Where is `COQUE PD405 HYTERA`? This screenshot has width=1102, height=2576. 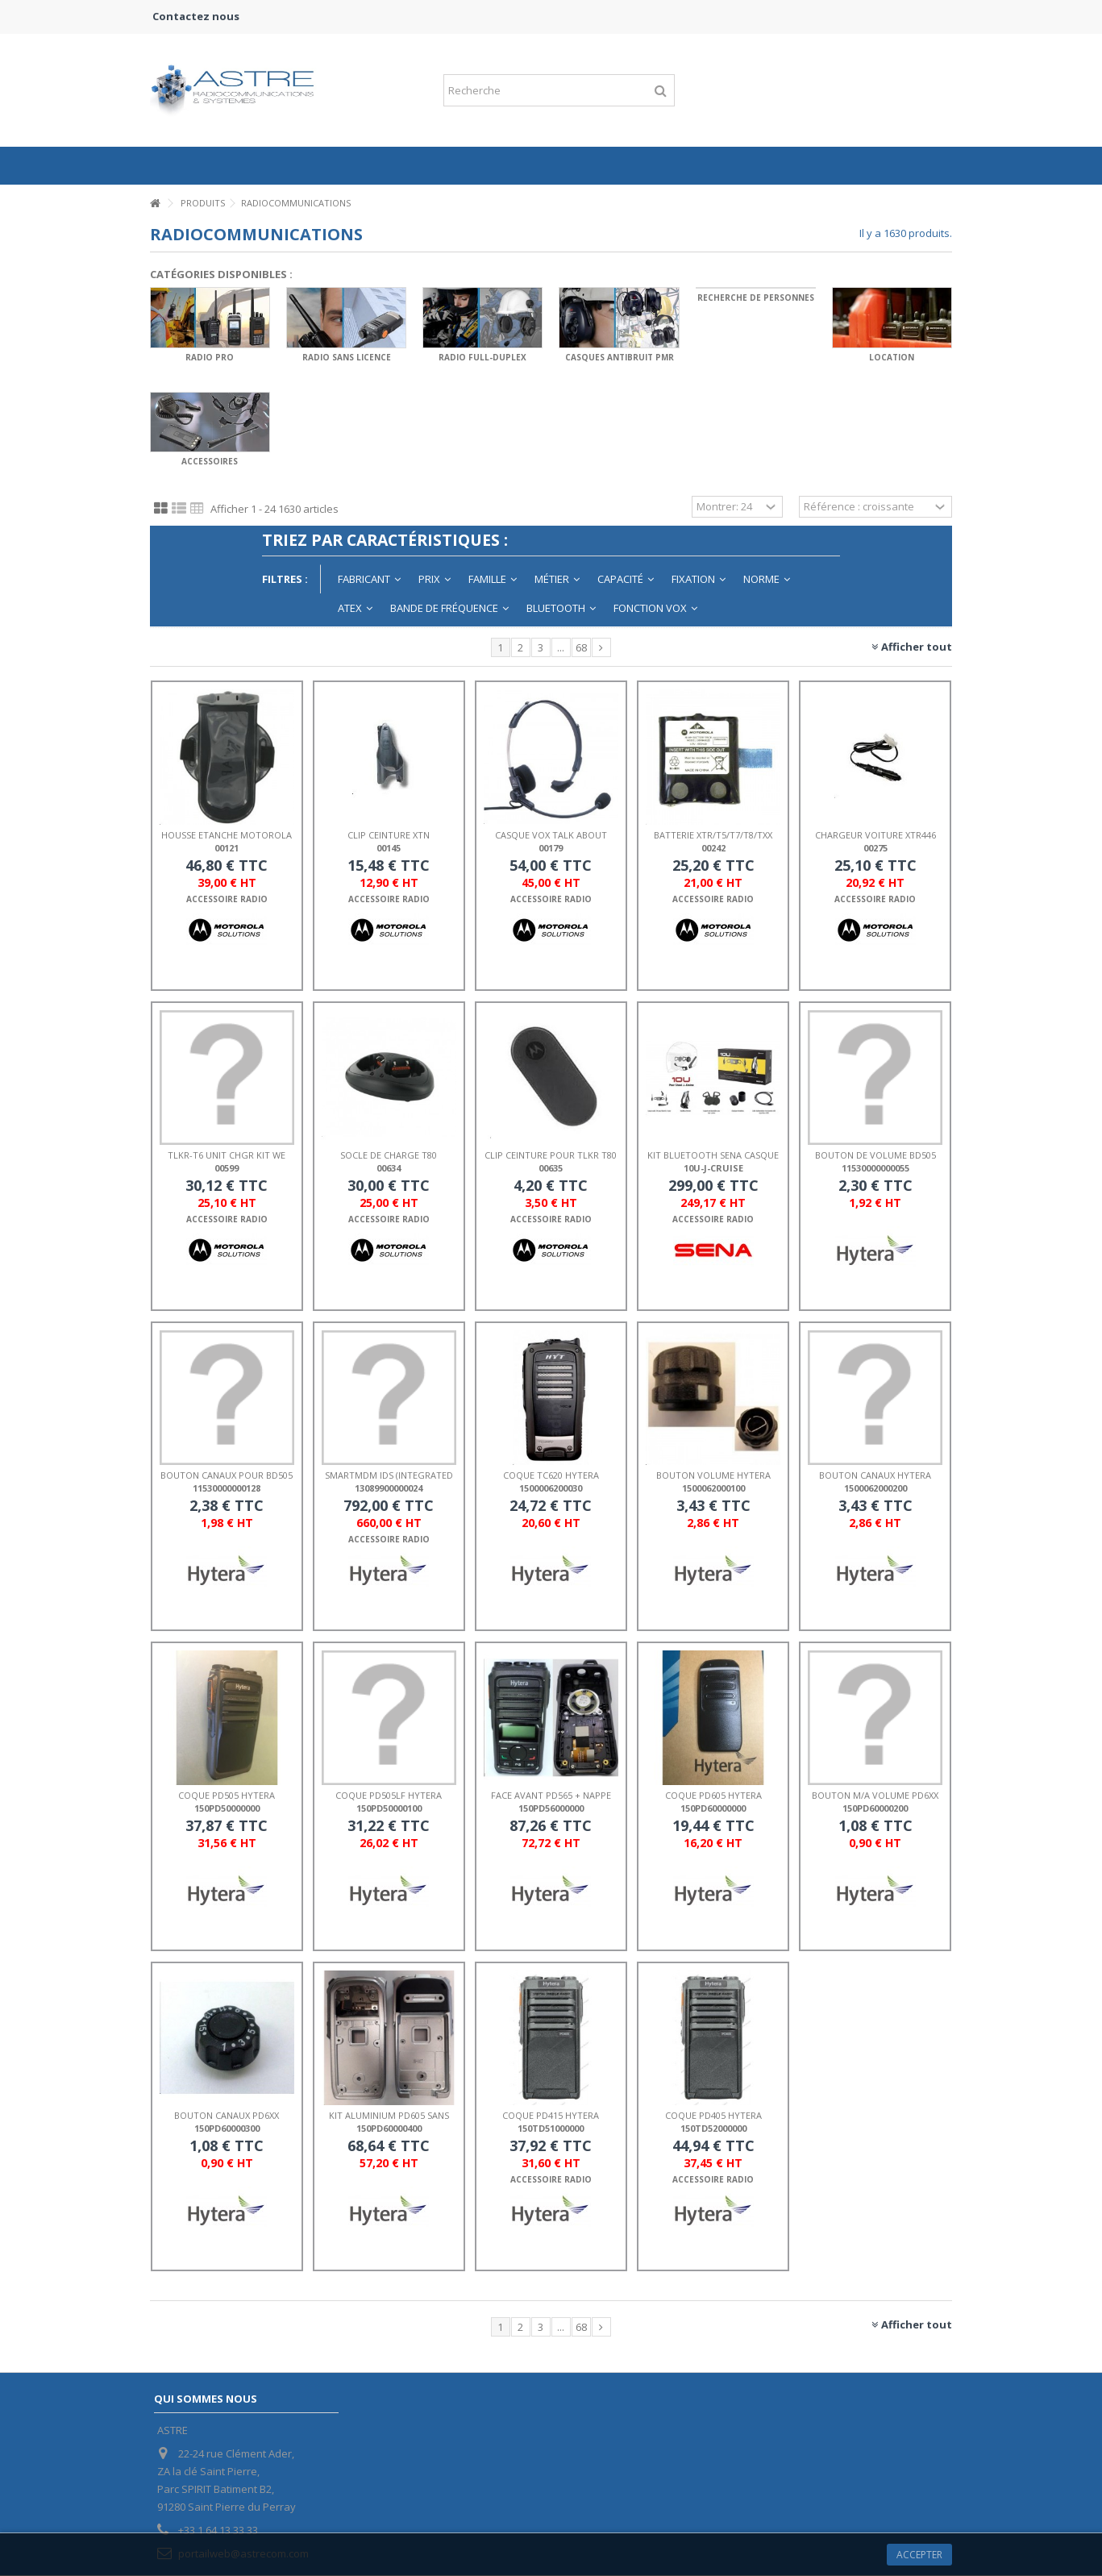
COQUE PD405 HYTERA is located at coordinates (713, 2115).